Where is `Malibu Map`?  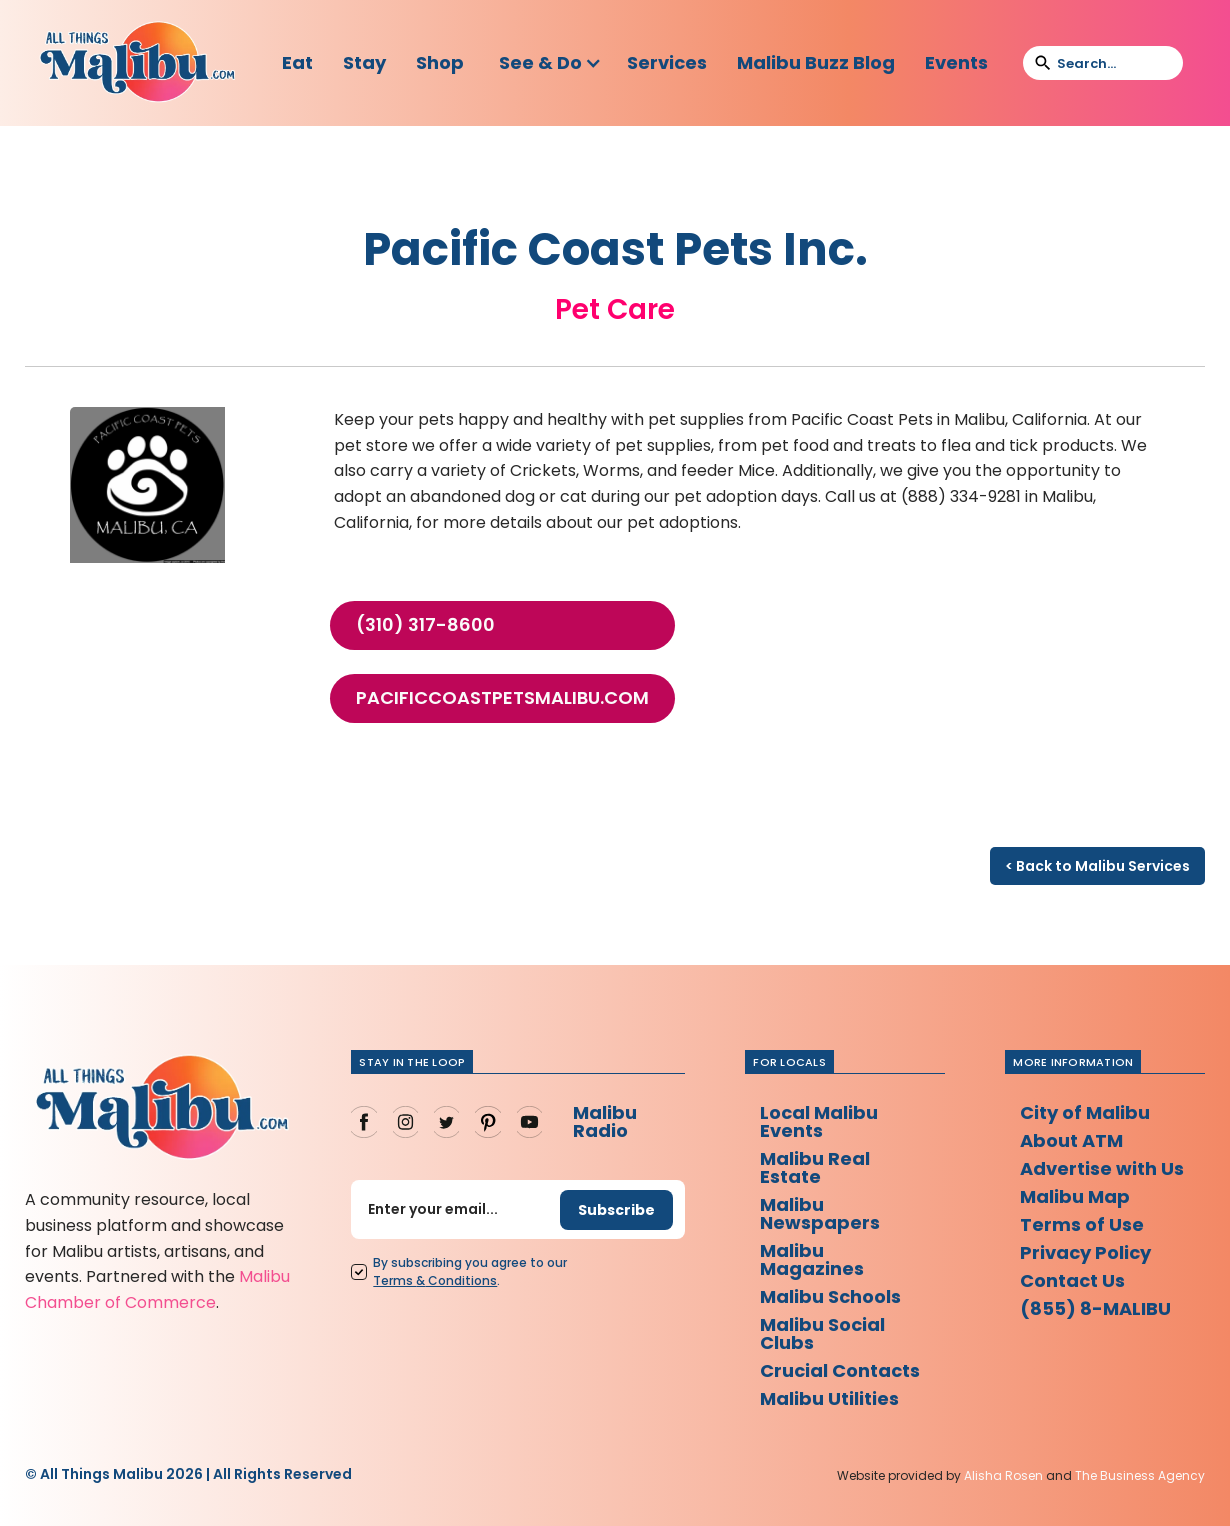
Malibu Map is located at coordinates (1075, 1196).